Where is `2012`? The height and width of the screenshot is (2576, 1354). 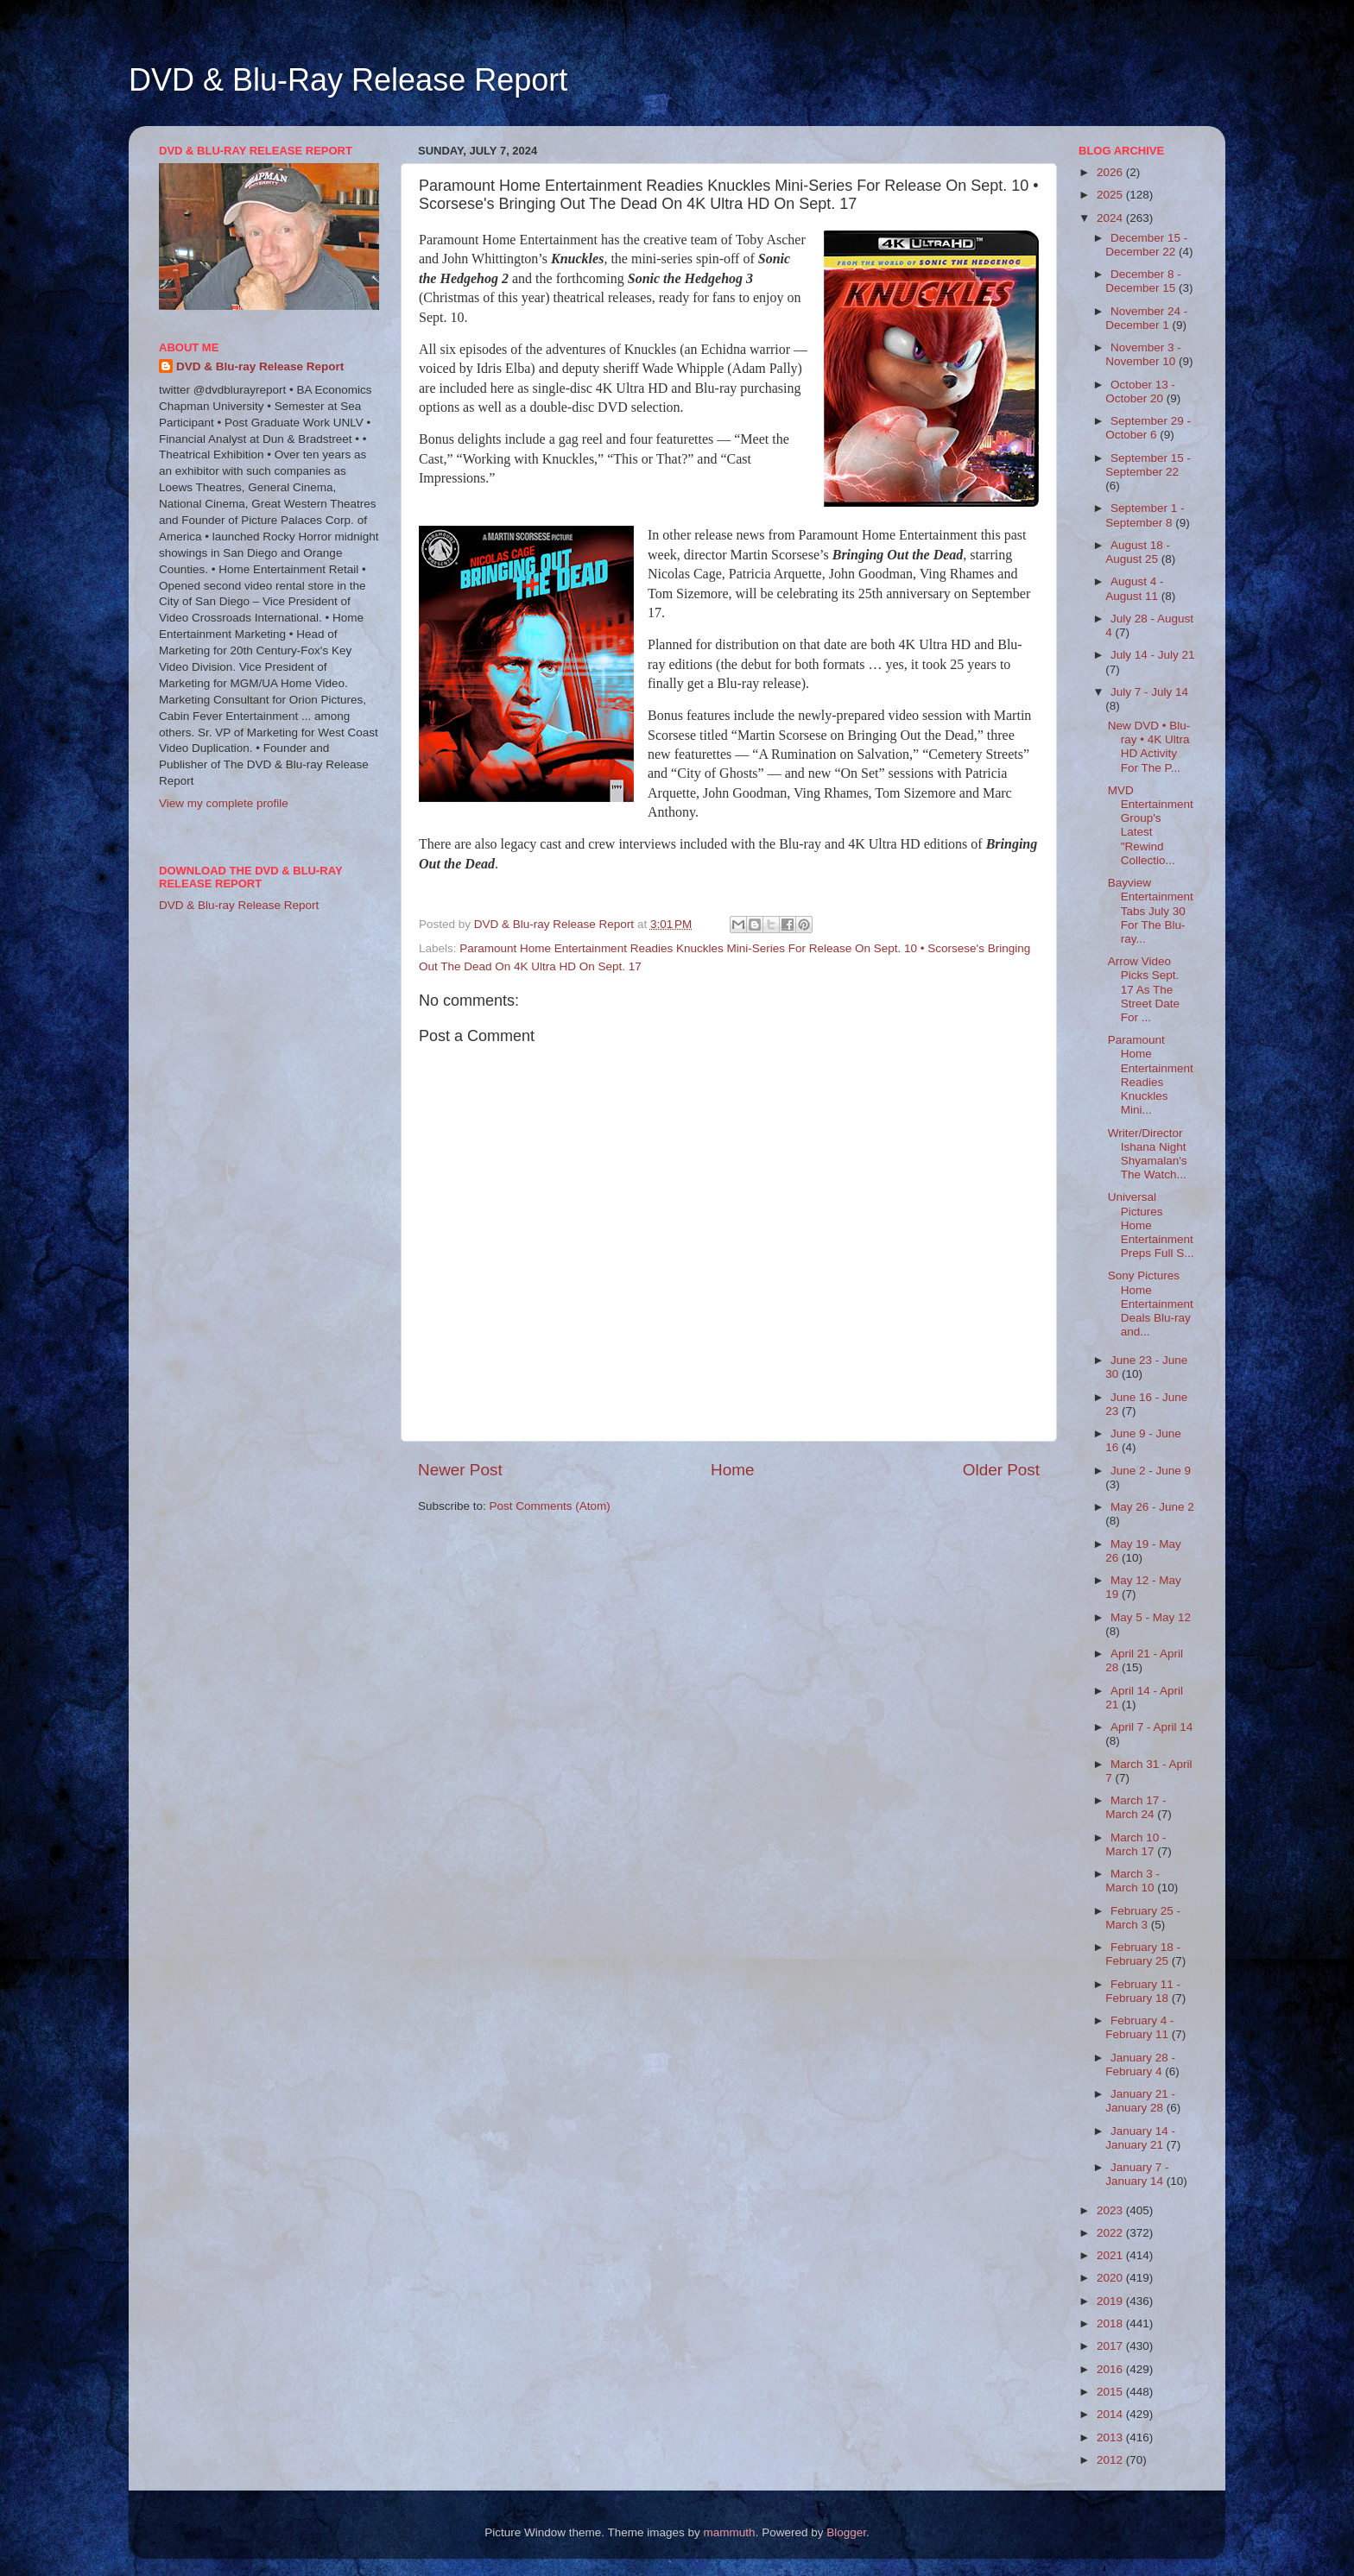
2012 is located at coordinates (1111, 2459).